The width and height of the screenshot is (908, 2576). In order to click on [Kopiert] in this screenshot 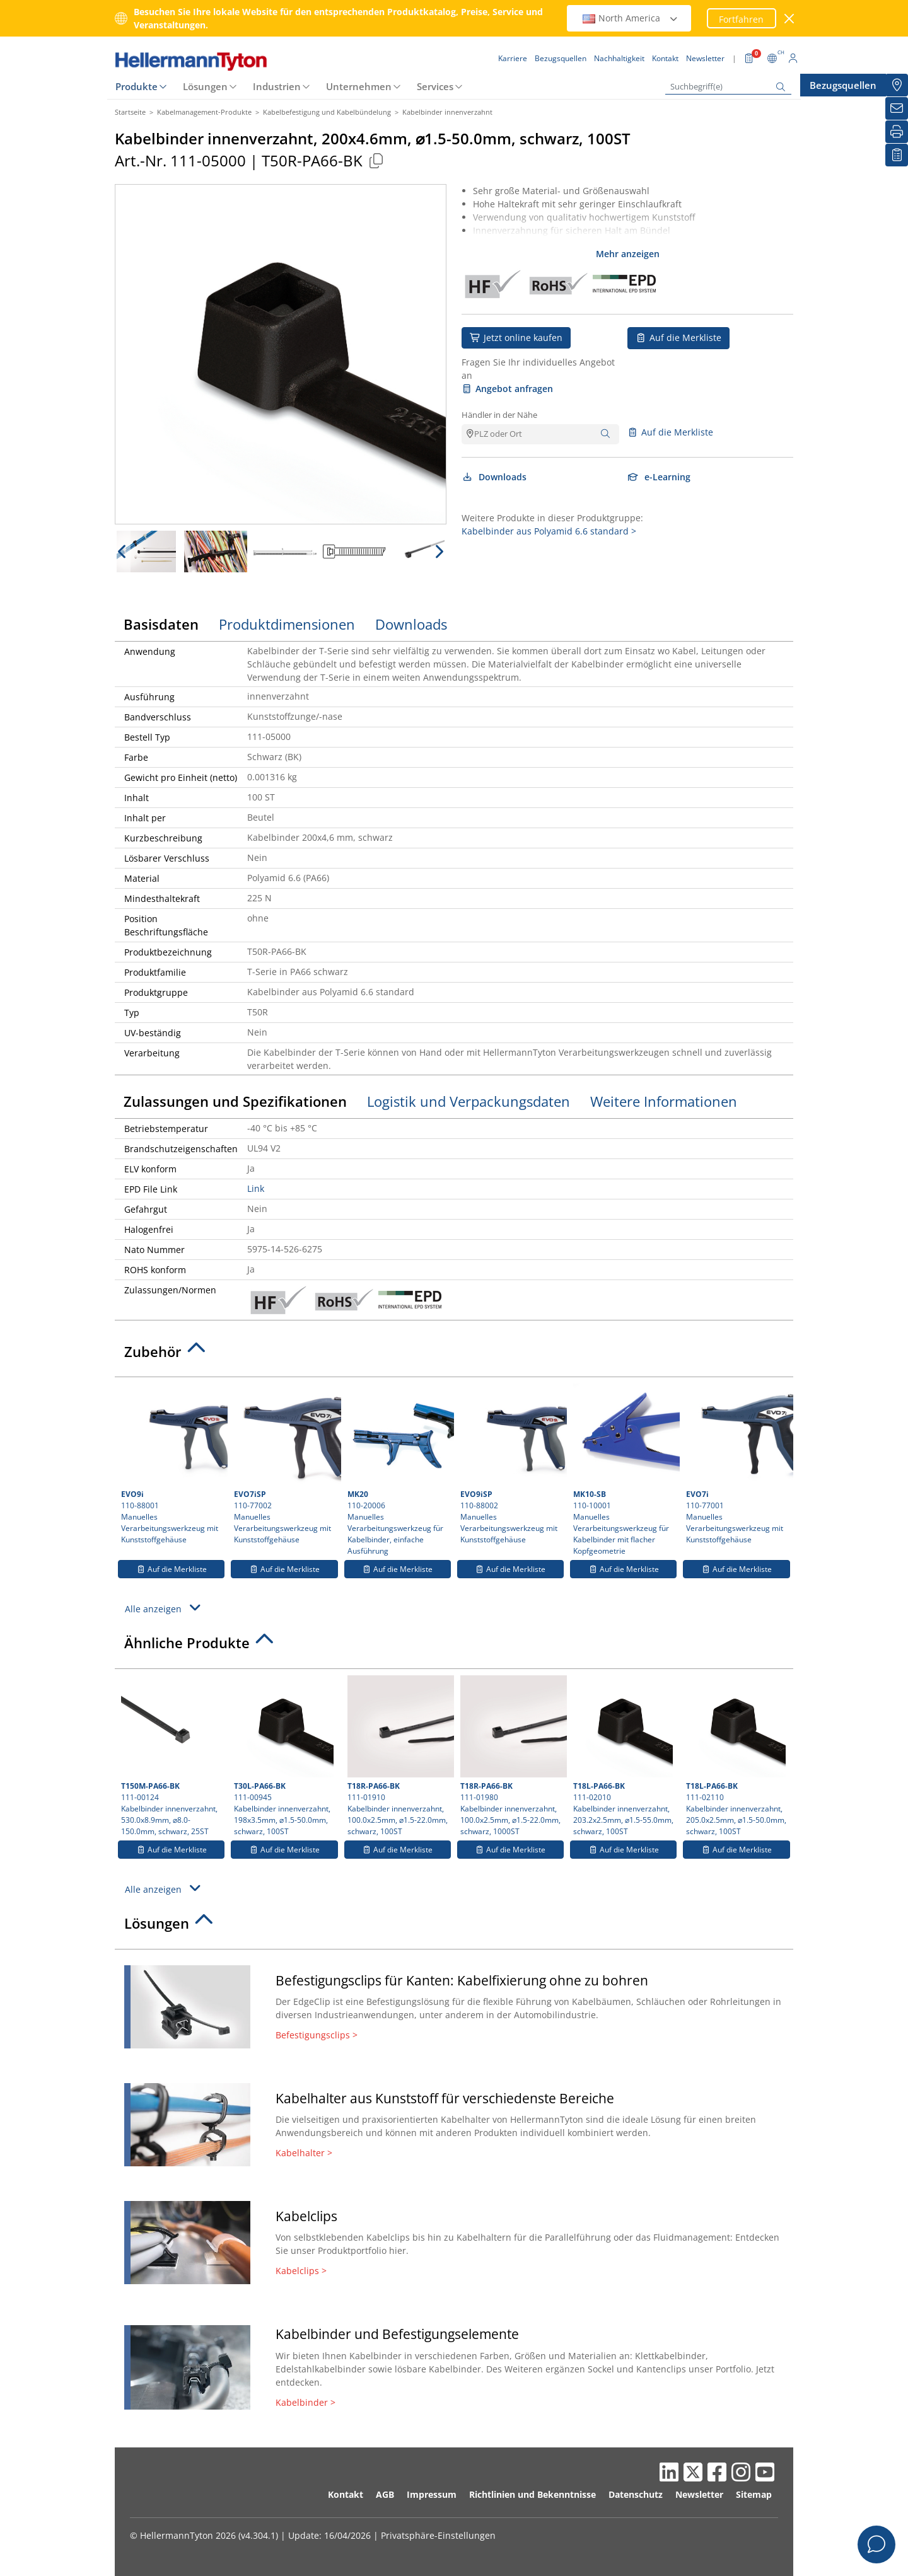, I will do `click(375, 160)`.